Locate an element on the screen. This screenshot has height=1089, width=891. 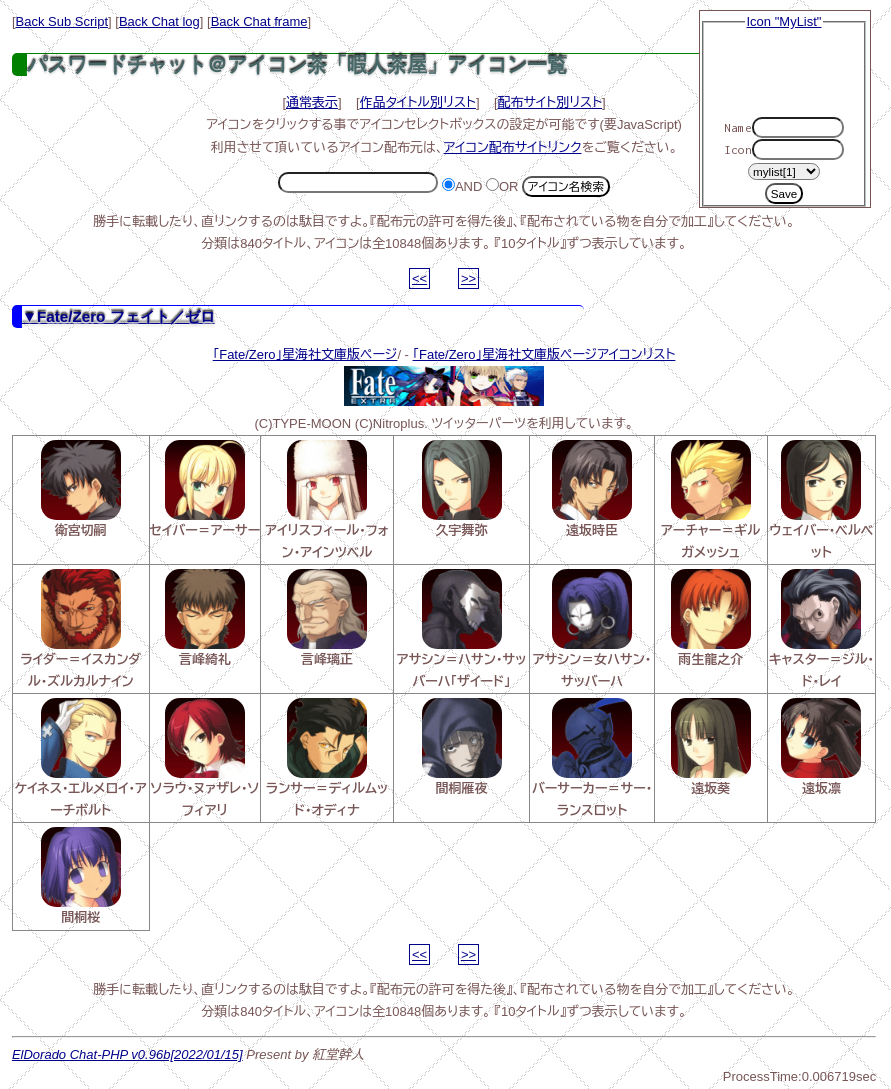
>> is located at coordinates (468, 278).